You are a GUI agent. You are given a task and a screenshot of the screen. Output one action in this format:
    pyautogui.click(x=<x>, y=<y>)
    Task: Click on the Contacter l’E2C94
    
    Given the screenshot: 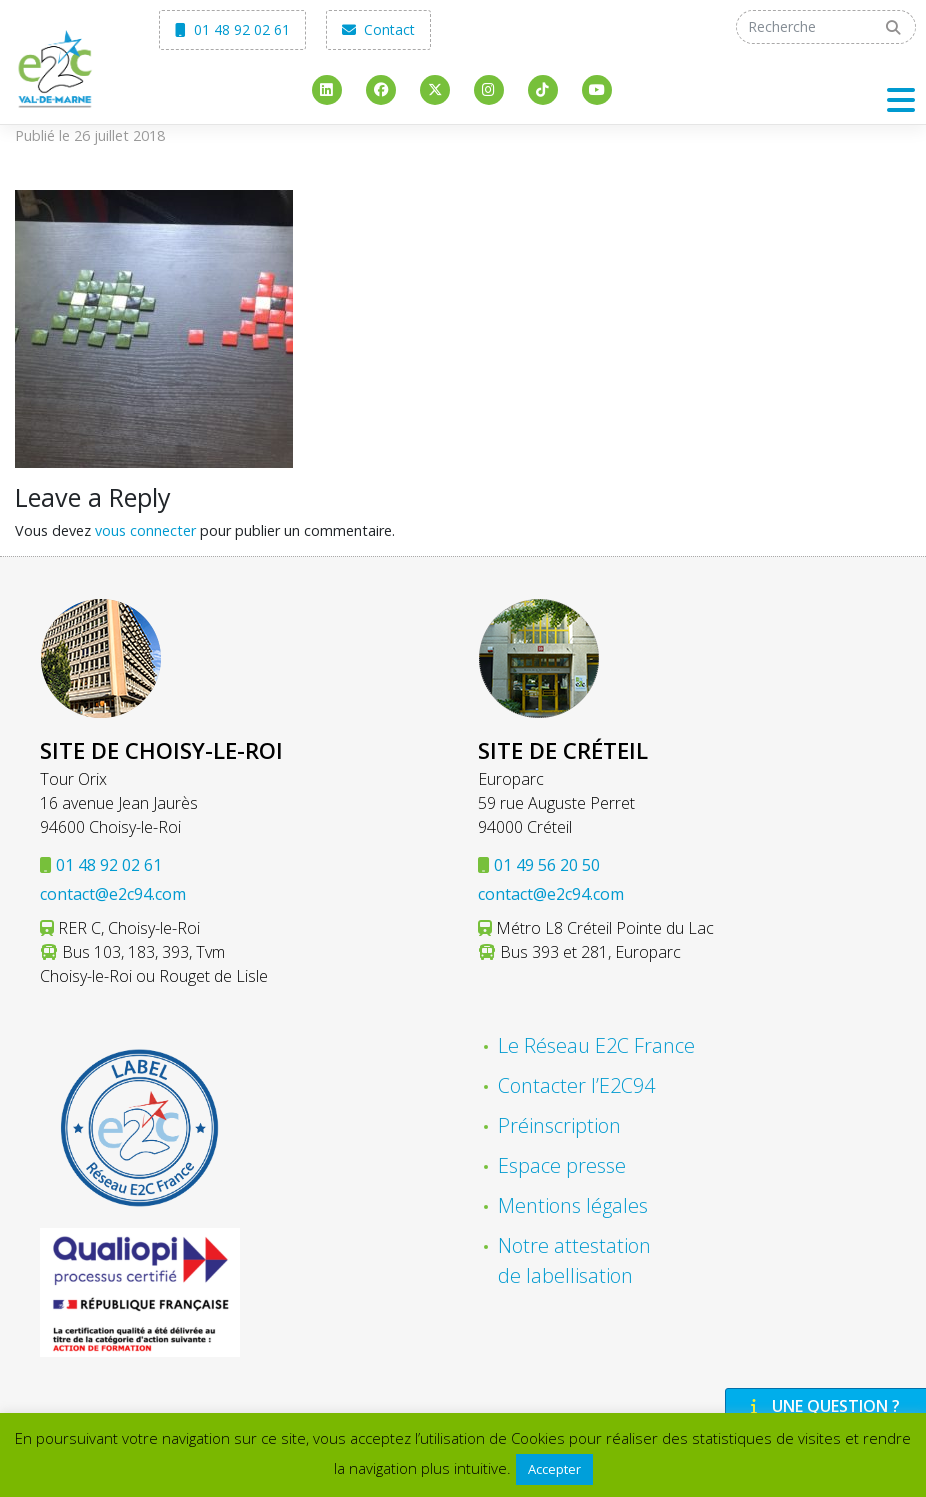 What is the action you would take?
    pyautogui.click(x=576, y=1085)
    